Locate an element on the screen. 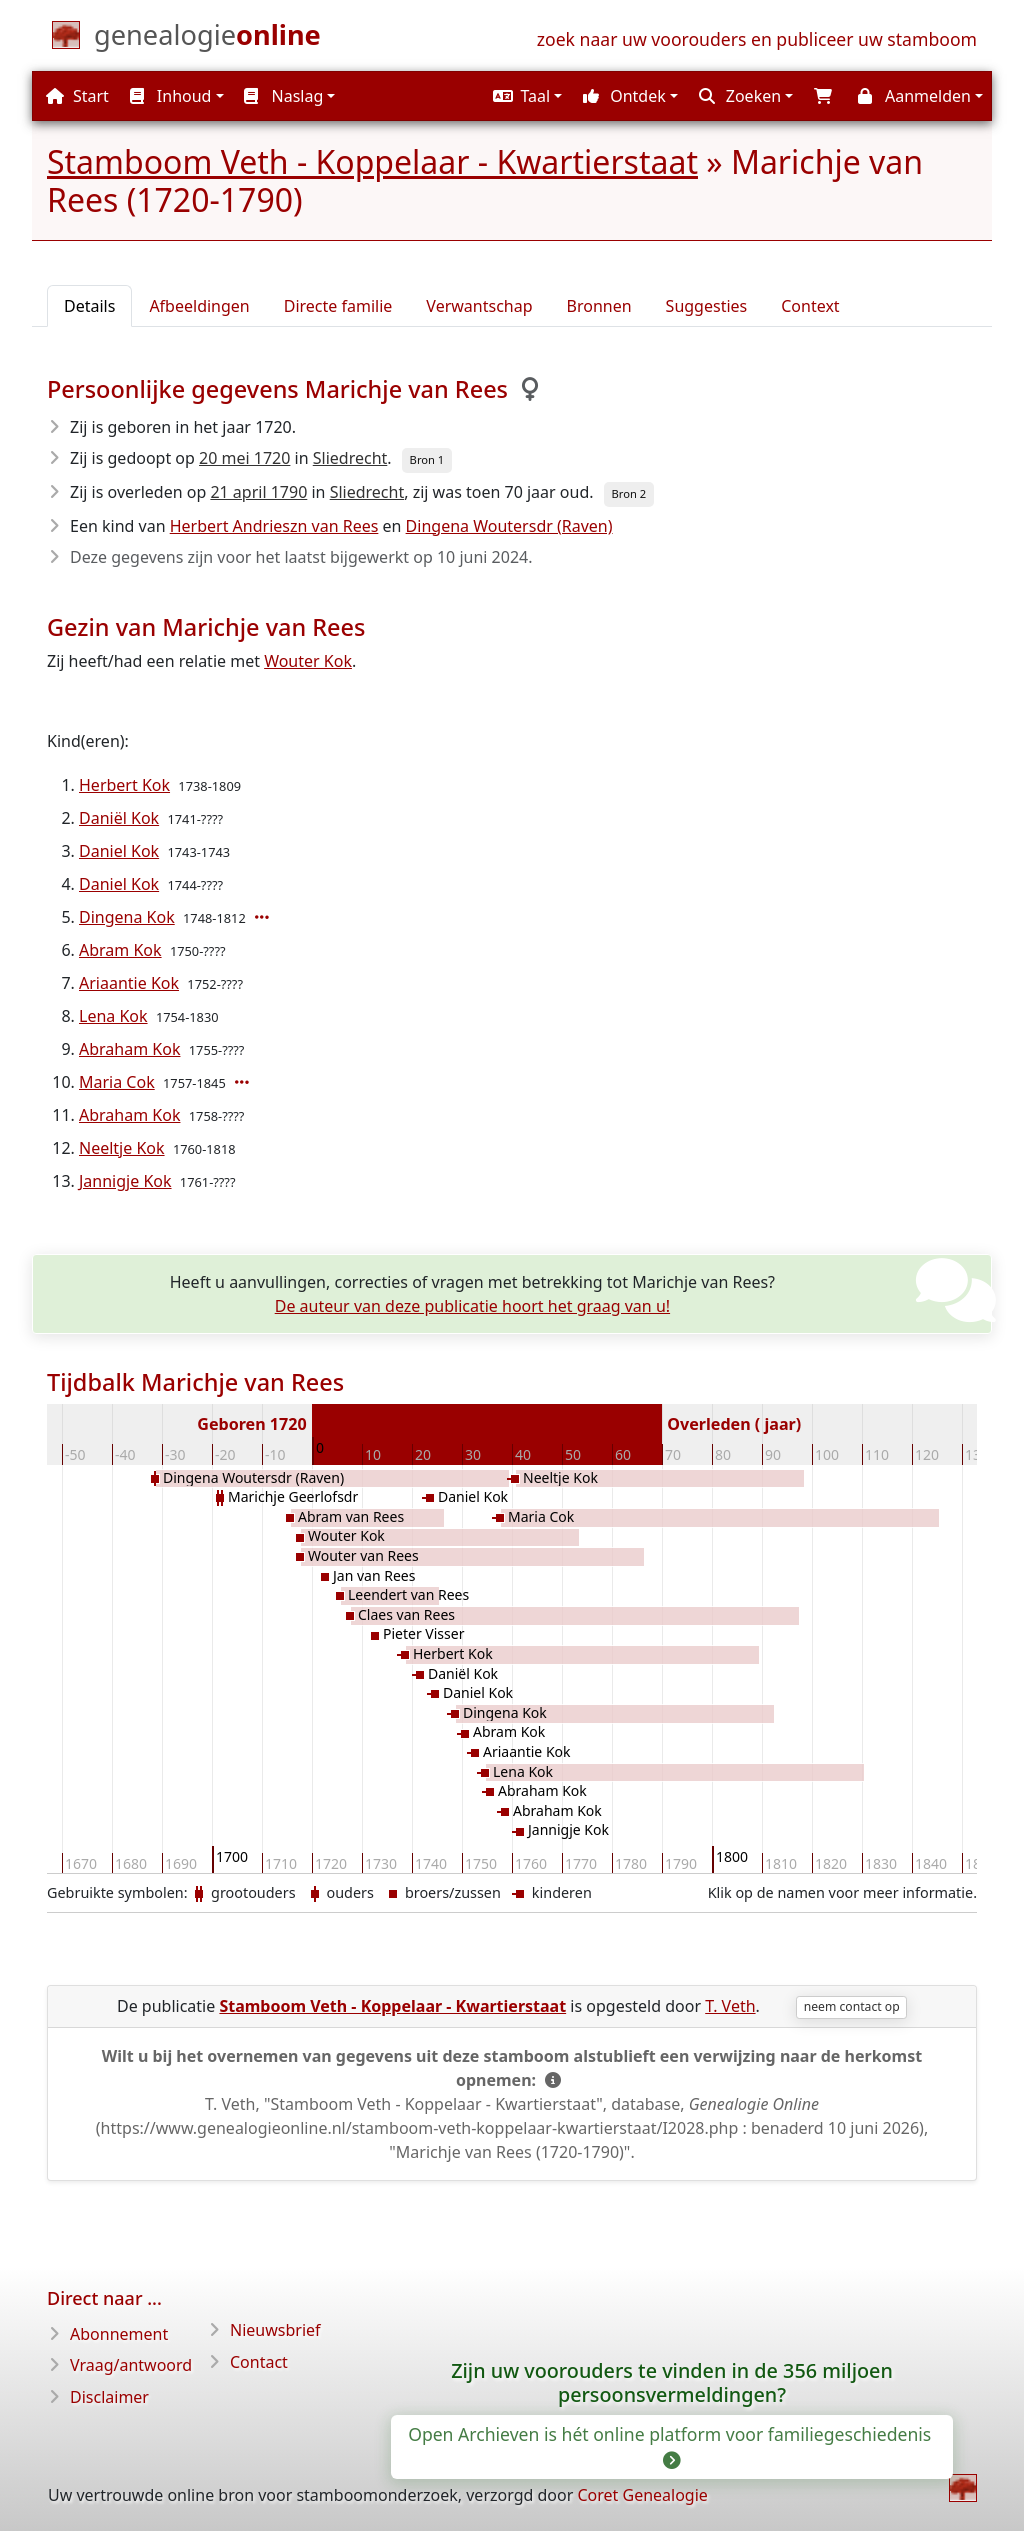  Afbeeldingen is located at coordinates (199, 306).